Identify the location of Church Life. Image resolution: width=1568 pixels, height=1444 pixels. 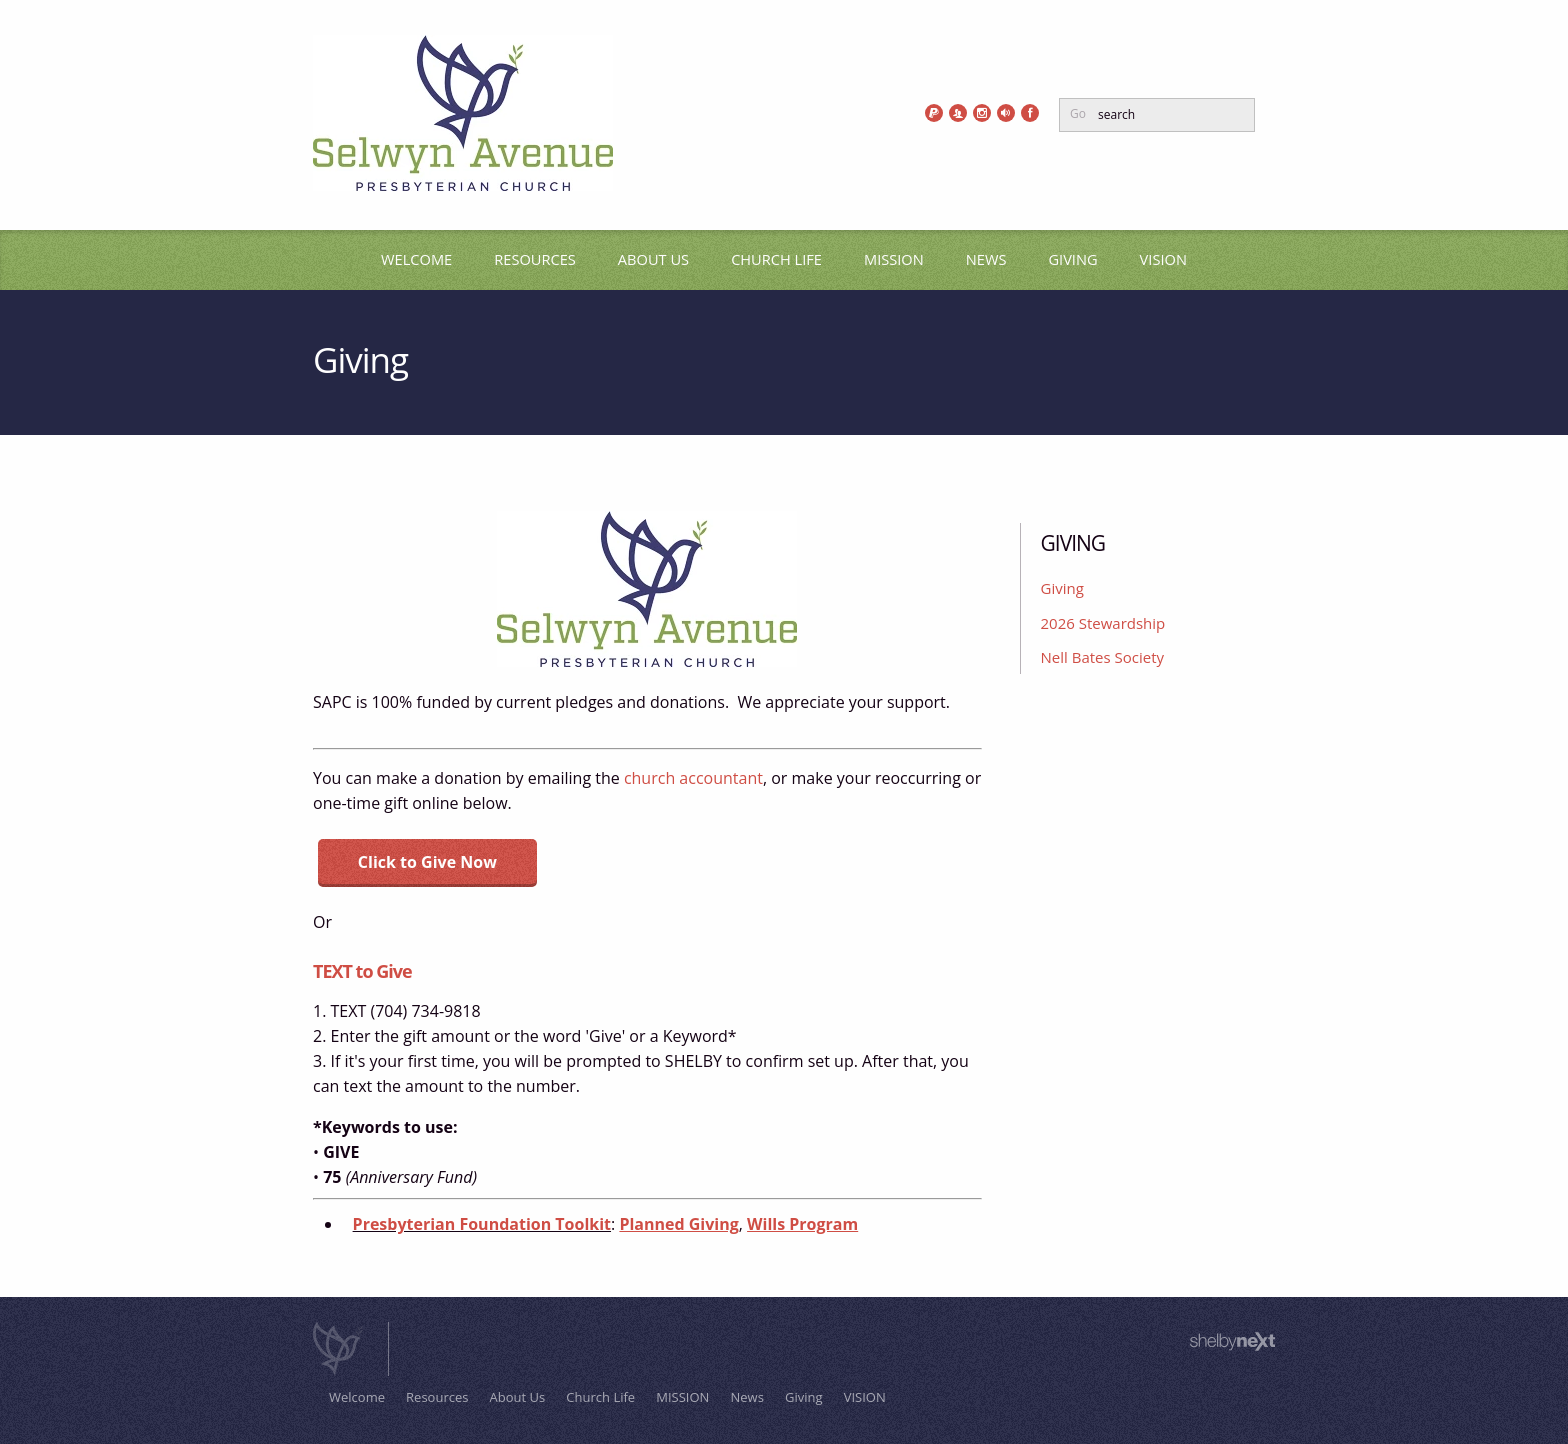
(776, 259).